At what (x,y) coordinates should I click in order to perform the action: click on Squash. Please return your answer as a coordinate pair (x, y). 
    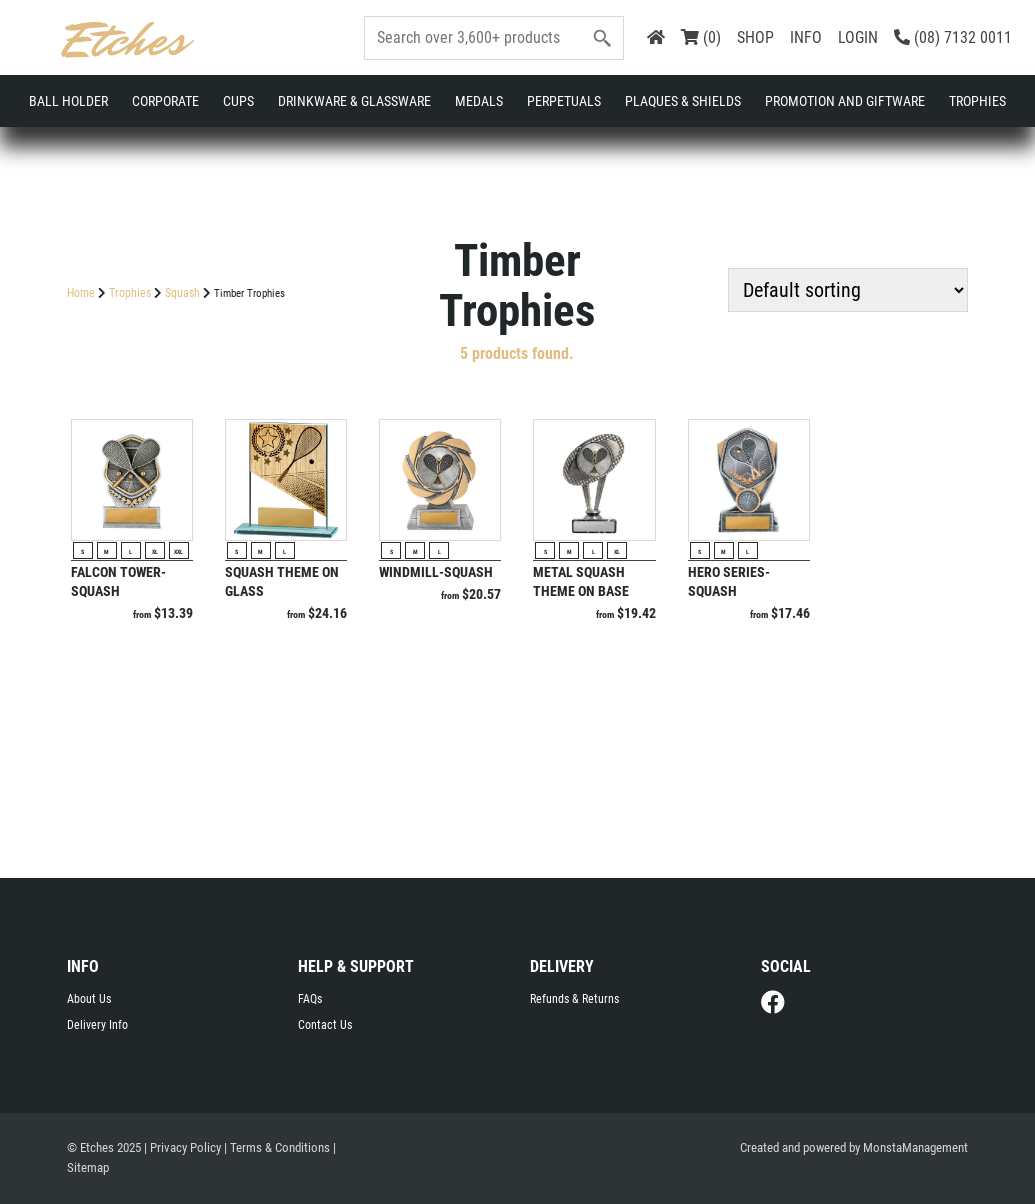
    Looking at the image, I should click on (182, 293).